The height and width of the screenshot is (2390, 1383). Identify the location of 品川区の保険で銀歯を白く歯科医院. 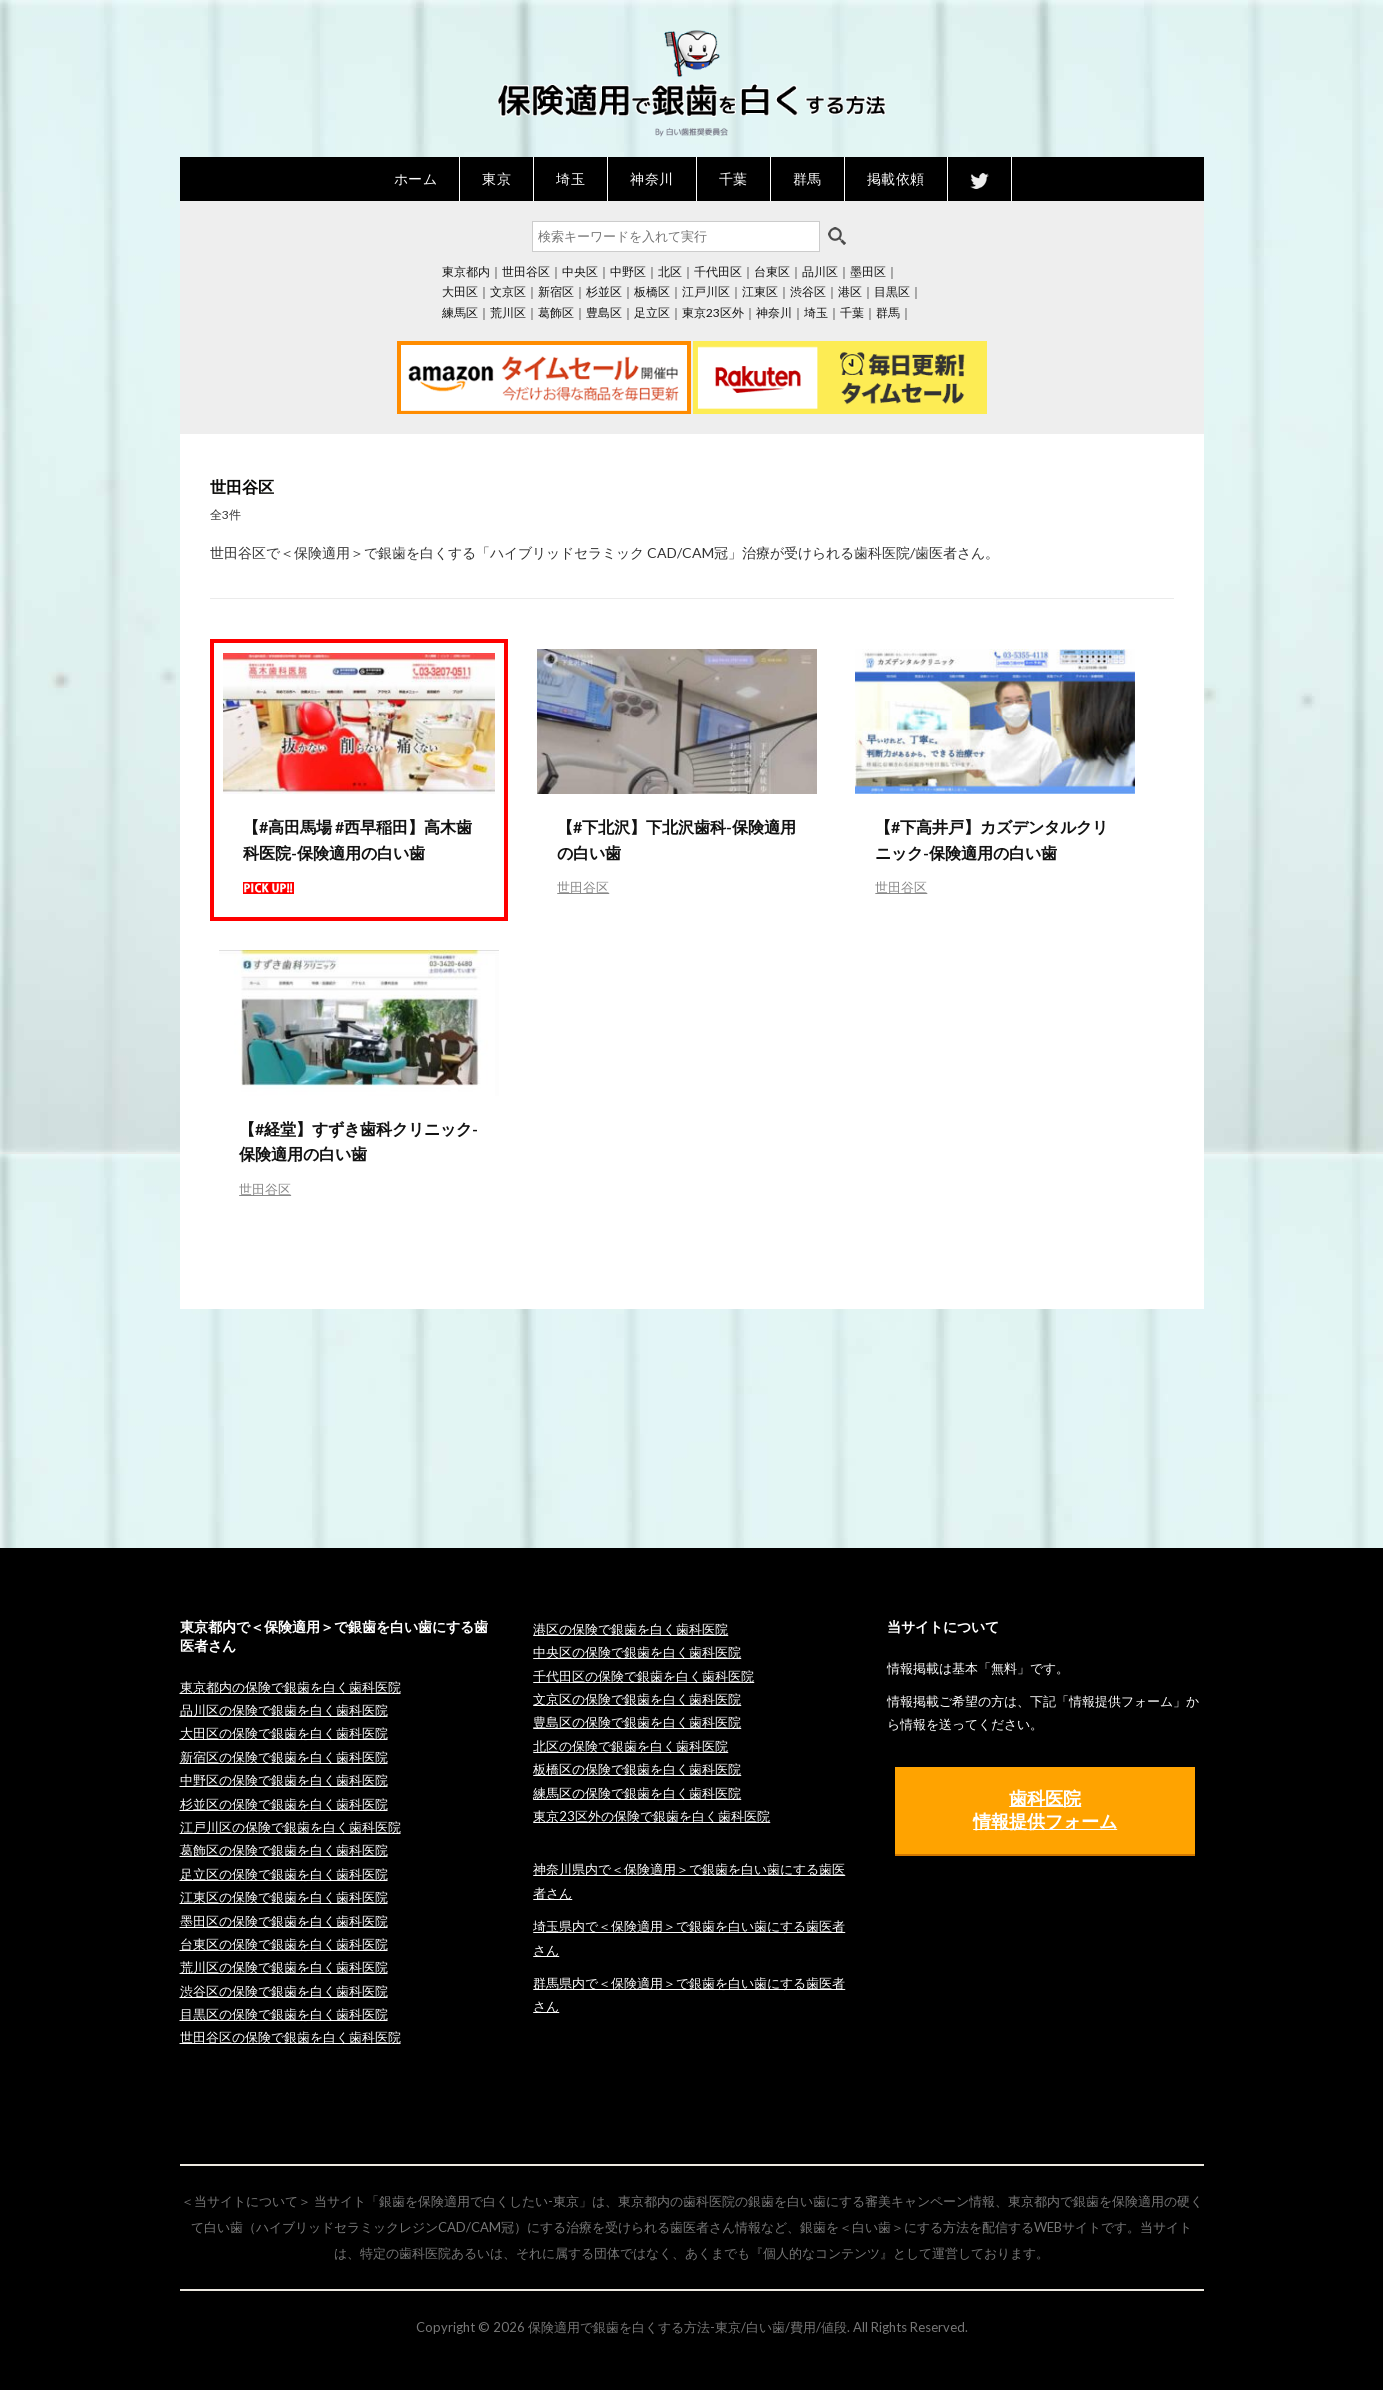
(284, 1710).